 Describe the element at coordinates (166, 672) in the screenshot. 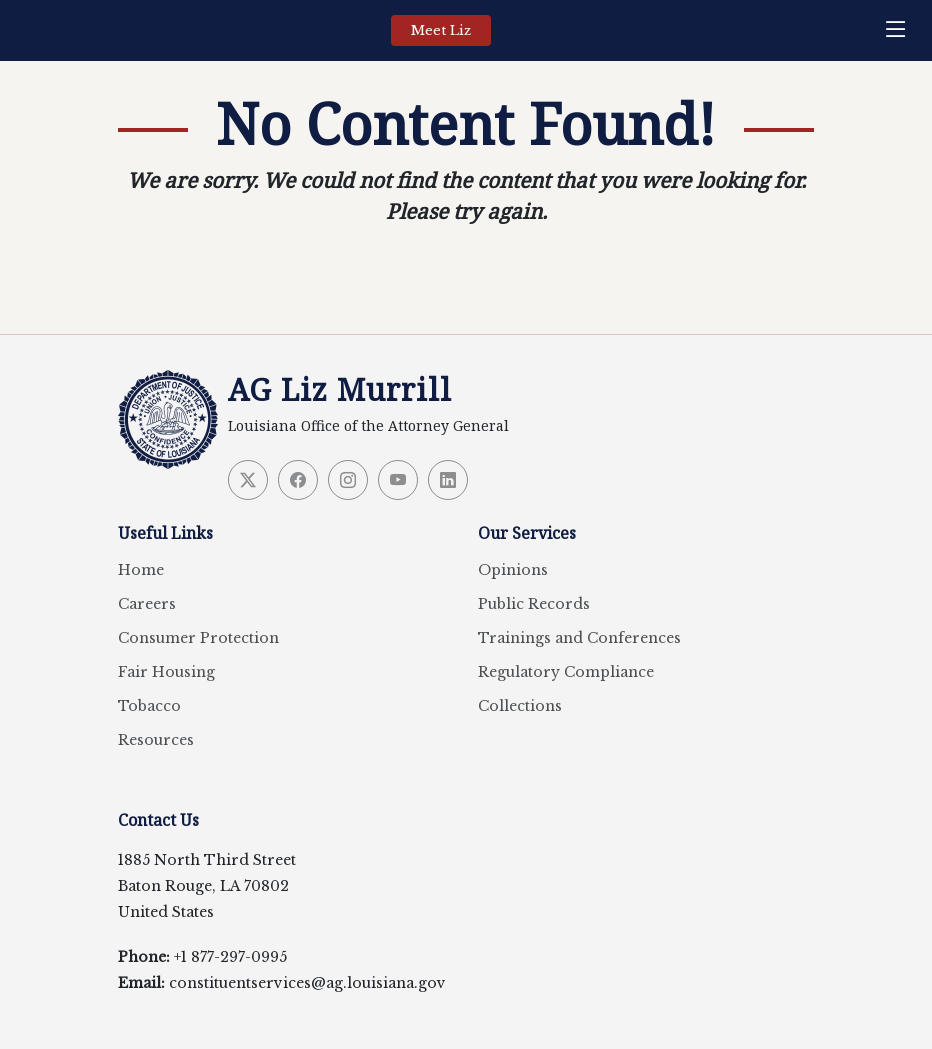

I see `Fair Housing` at that location.